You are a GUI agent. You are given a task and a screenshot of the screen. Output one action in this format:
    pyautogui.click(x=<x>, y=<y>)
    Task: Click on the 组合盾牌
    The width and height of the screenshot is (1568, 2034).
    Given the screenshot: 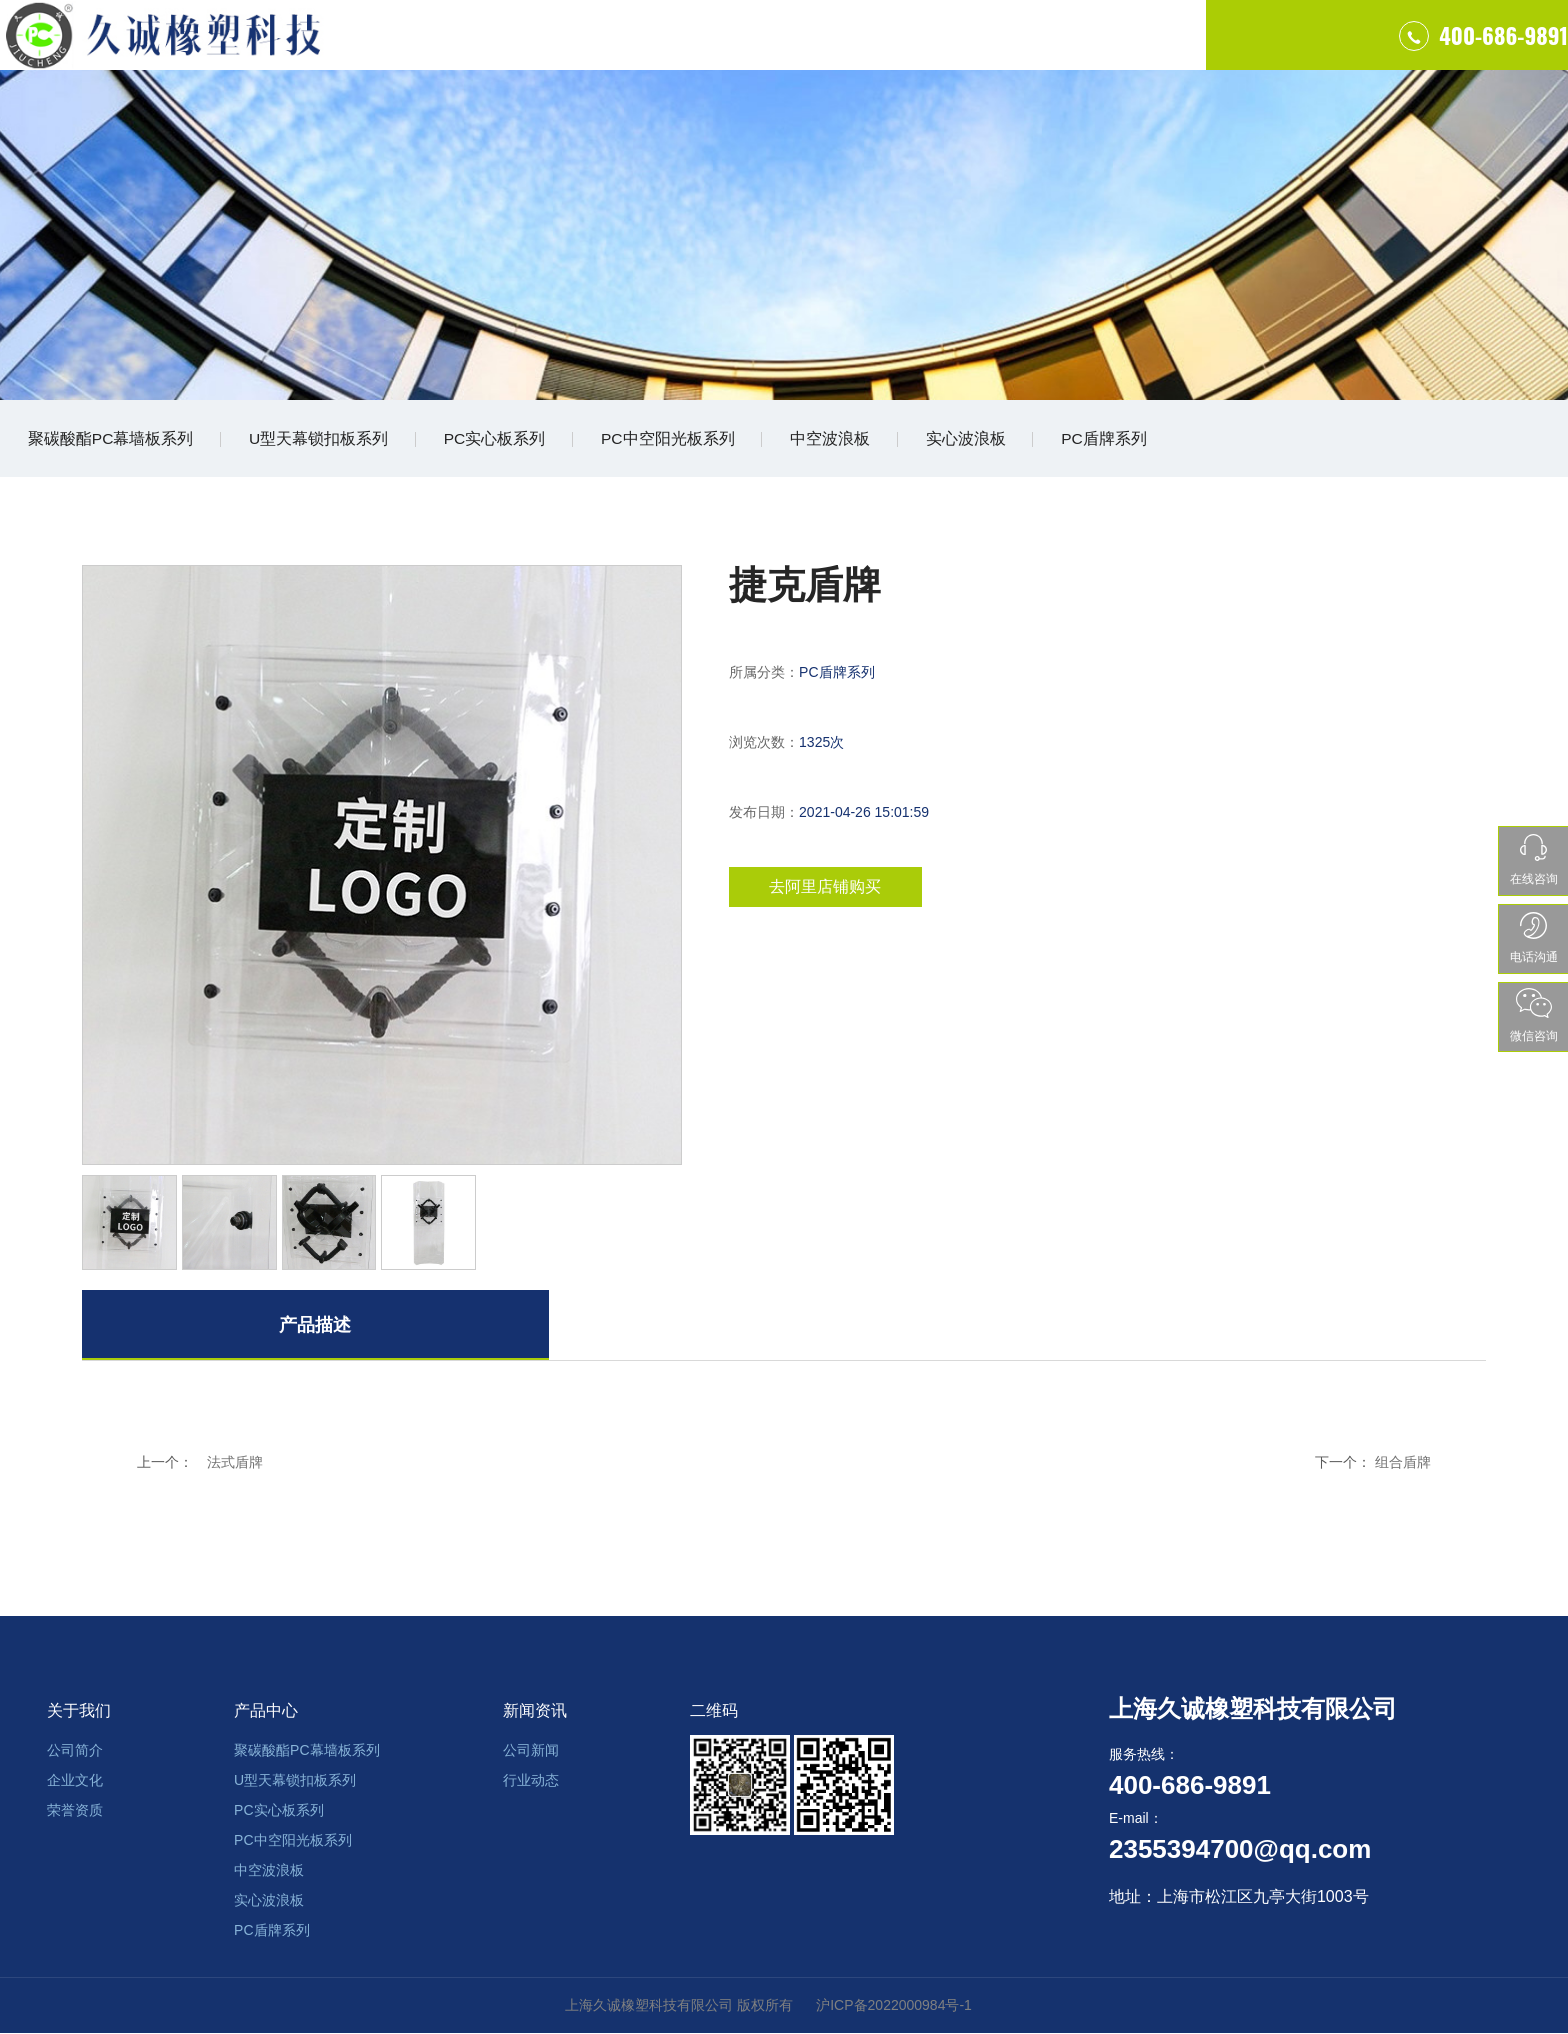 What is the action you would take?
    pyautogui.click(x=1403, y=1466)
    